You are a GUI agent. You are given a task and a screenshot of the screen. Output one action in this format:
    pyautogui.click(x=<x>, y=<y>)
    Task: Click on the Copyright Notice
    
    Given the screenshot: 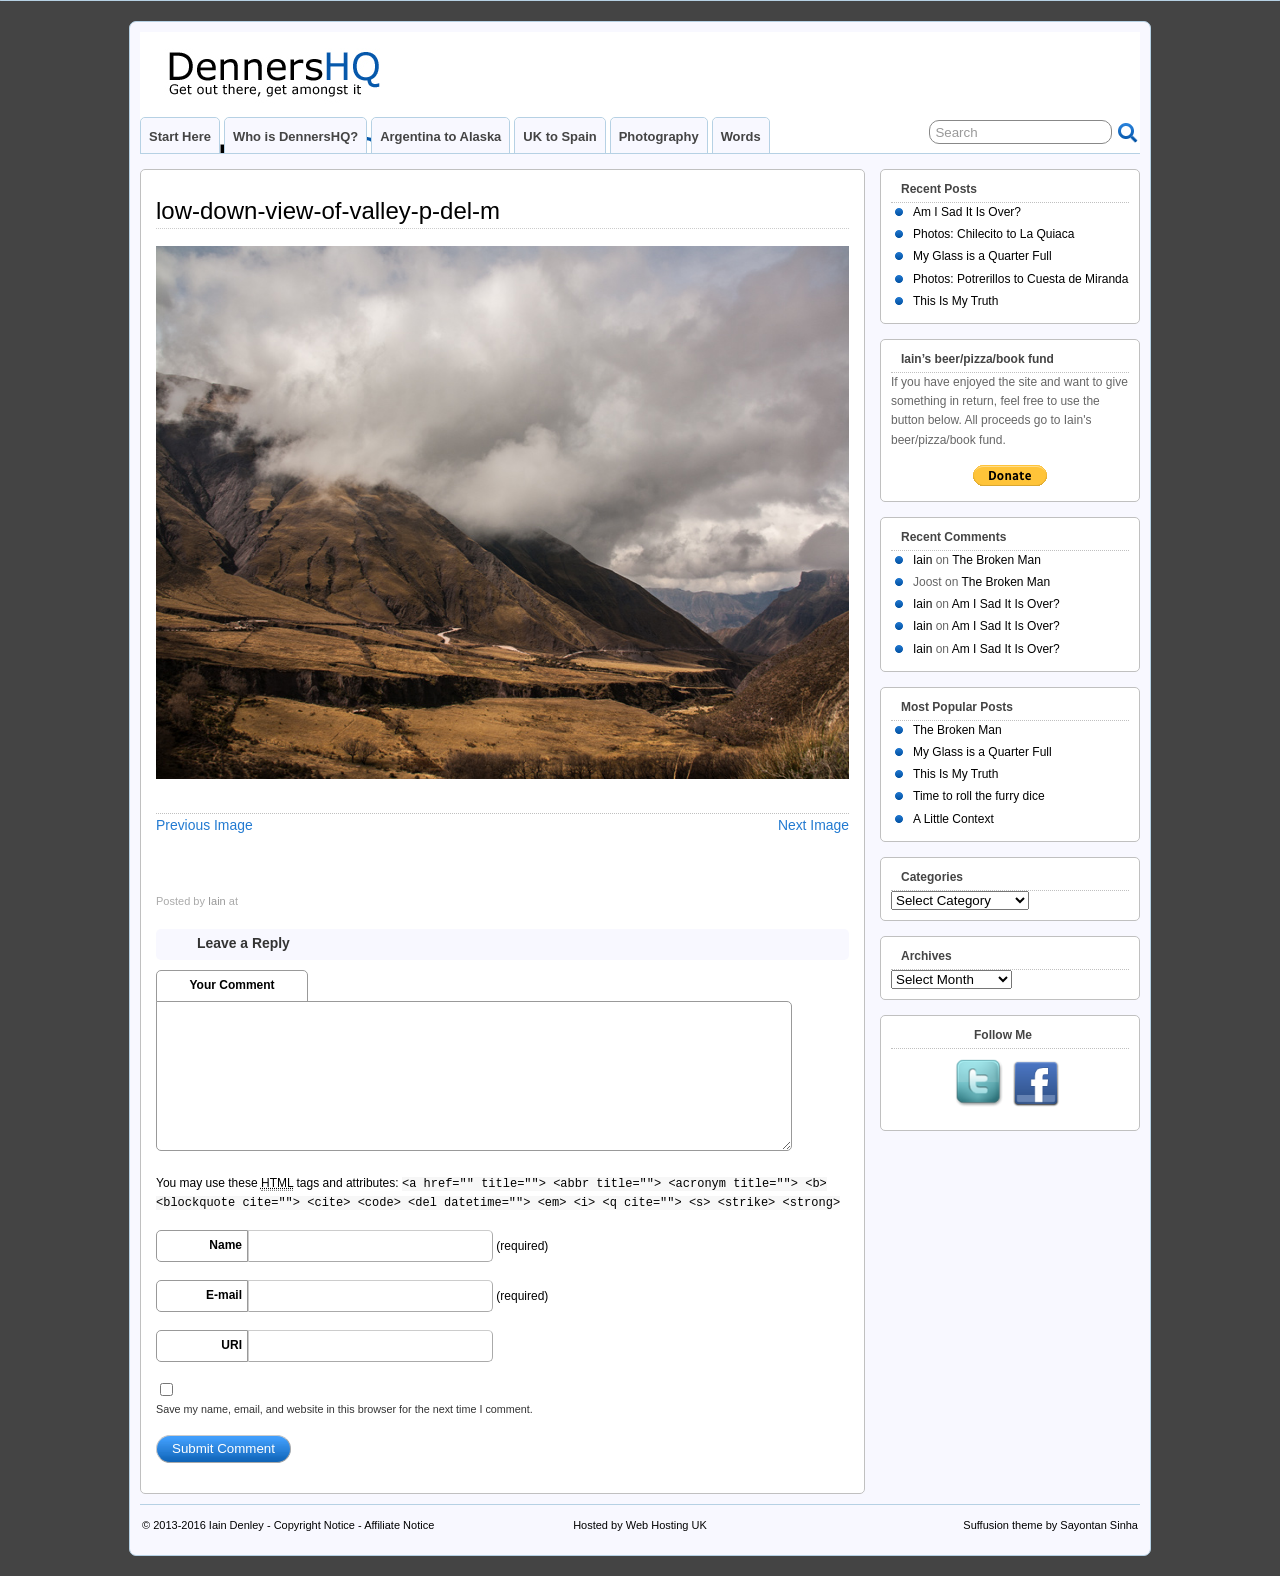 What is the action you would take?
    pyautogui.click(x=314, y=1525)
    